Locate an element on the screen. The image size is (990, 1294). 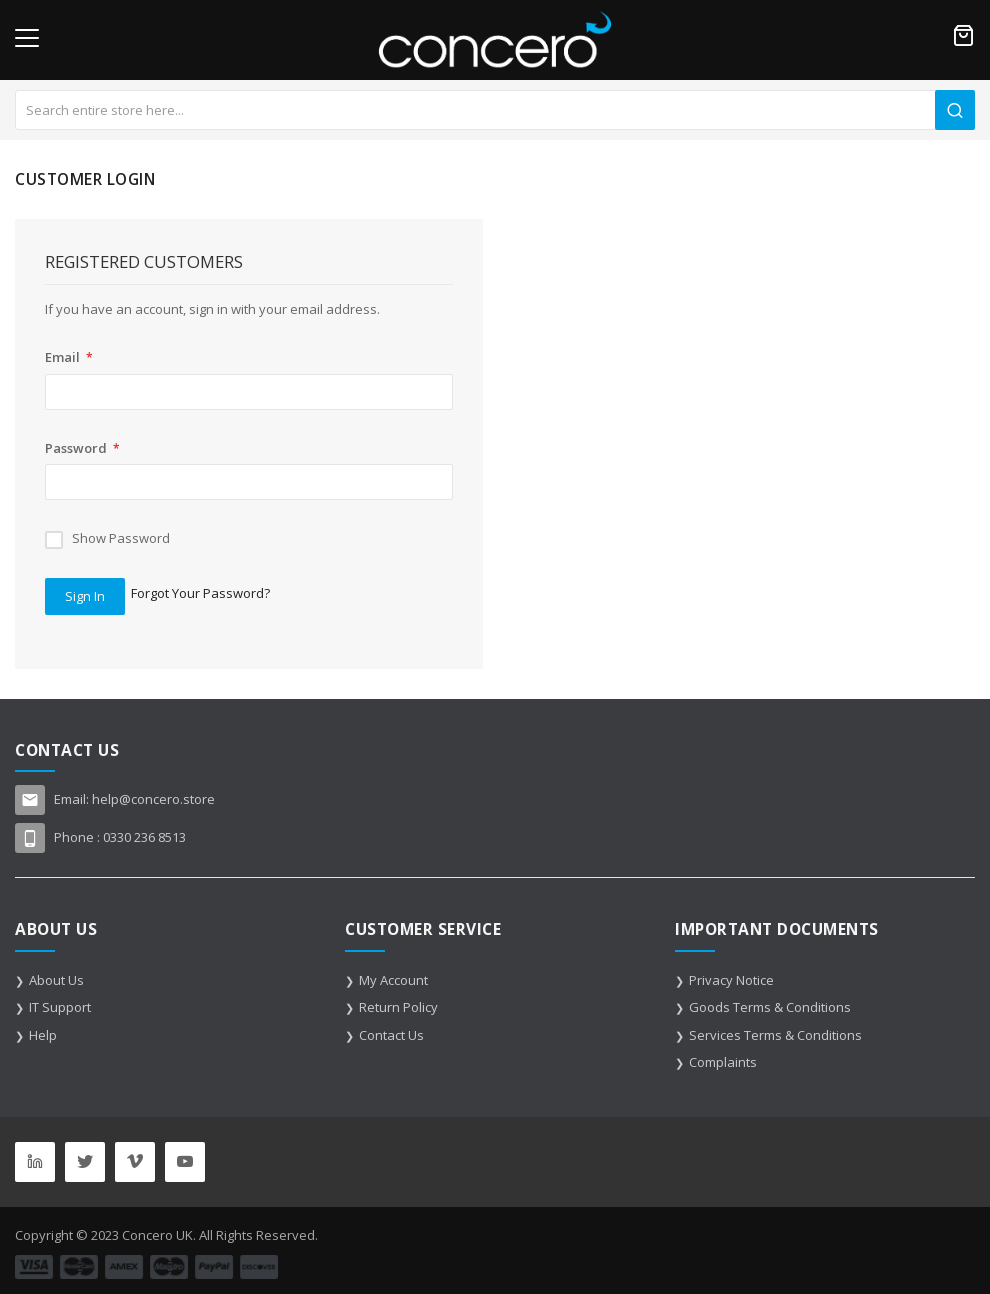
Complaints is located at coordinates (723, 1062).